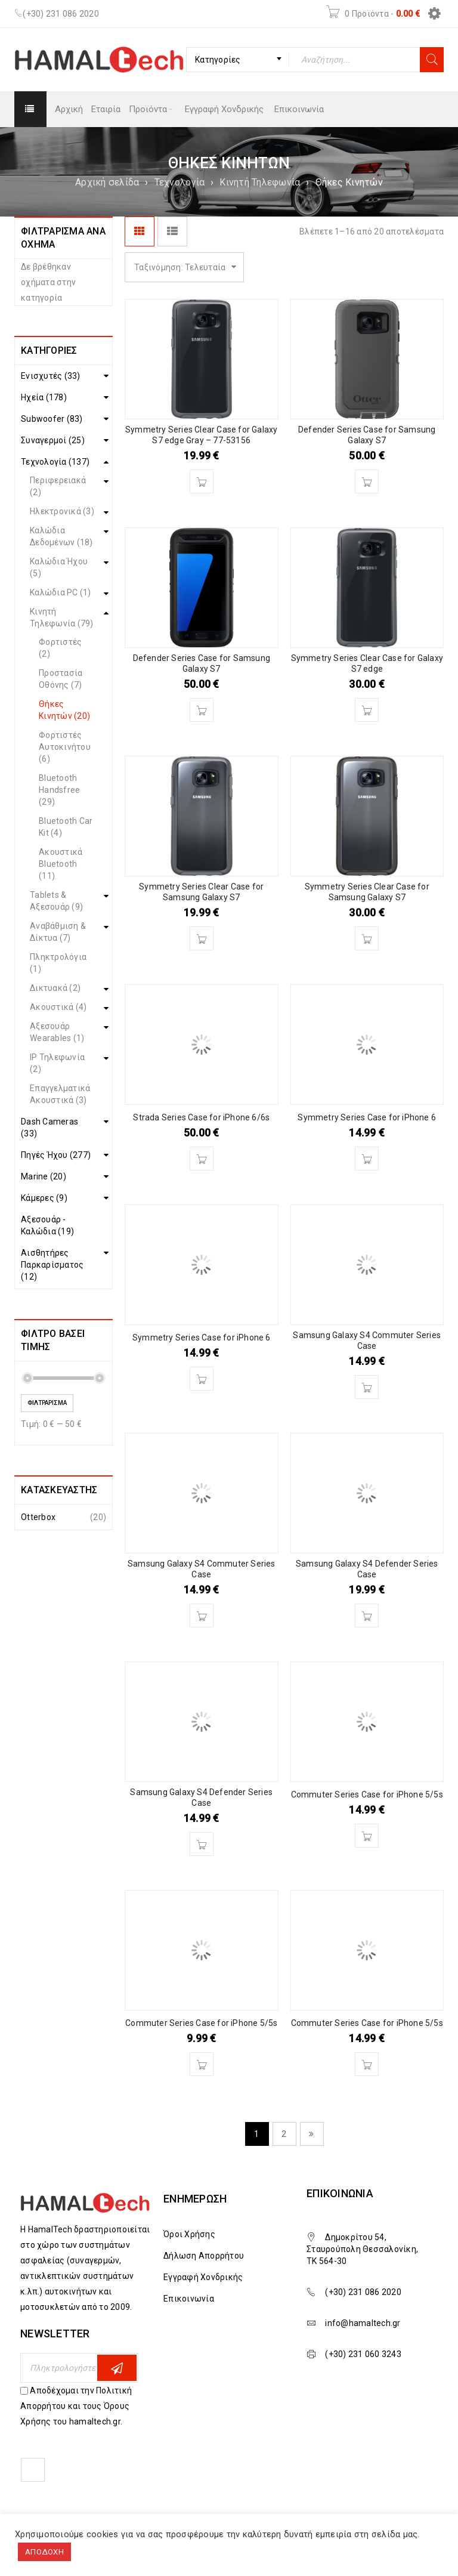  What do you see at coordinates (56, 901) in the screenshot?
I see `Tablets & Αξεσουάρ (9)` at bounding box center [56, 901].